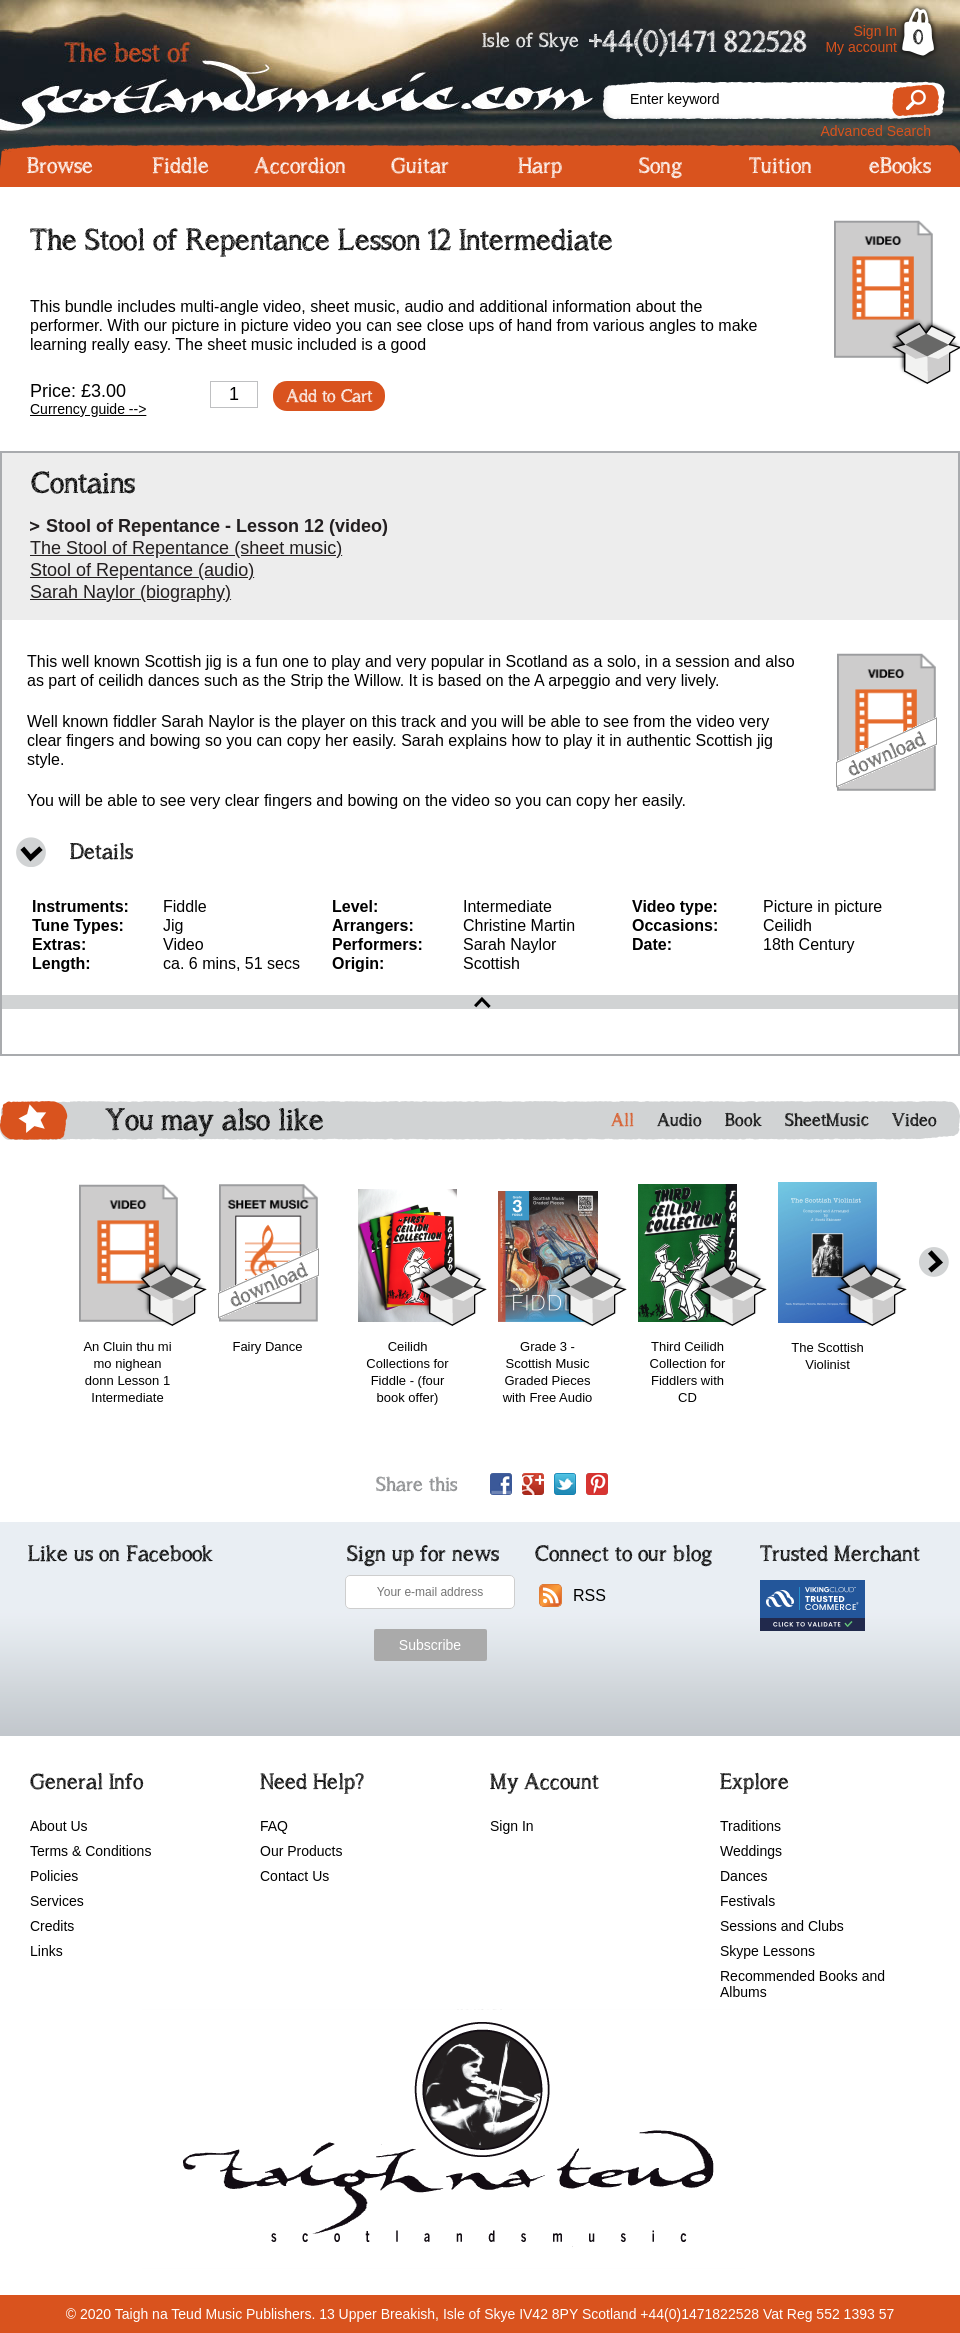 This screenshot has height=2333, width=960. What do you see at coordinates (300, 166) in the screenshot?
I see `Accordion` at bounding box center [300, 166].